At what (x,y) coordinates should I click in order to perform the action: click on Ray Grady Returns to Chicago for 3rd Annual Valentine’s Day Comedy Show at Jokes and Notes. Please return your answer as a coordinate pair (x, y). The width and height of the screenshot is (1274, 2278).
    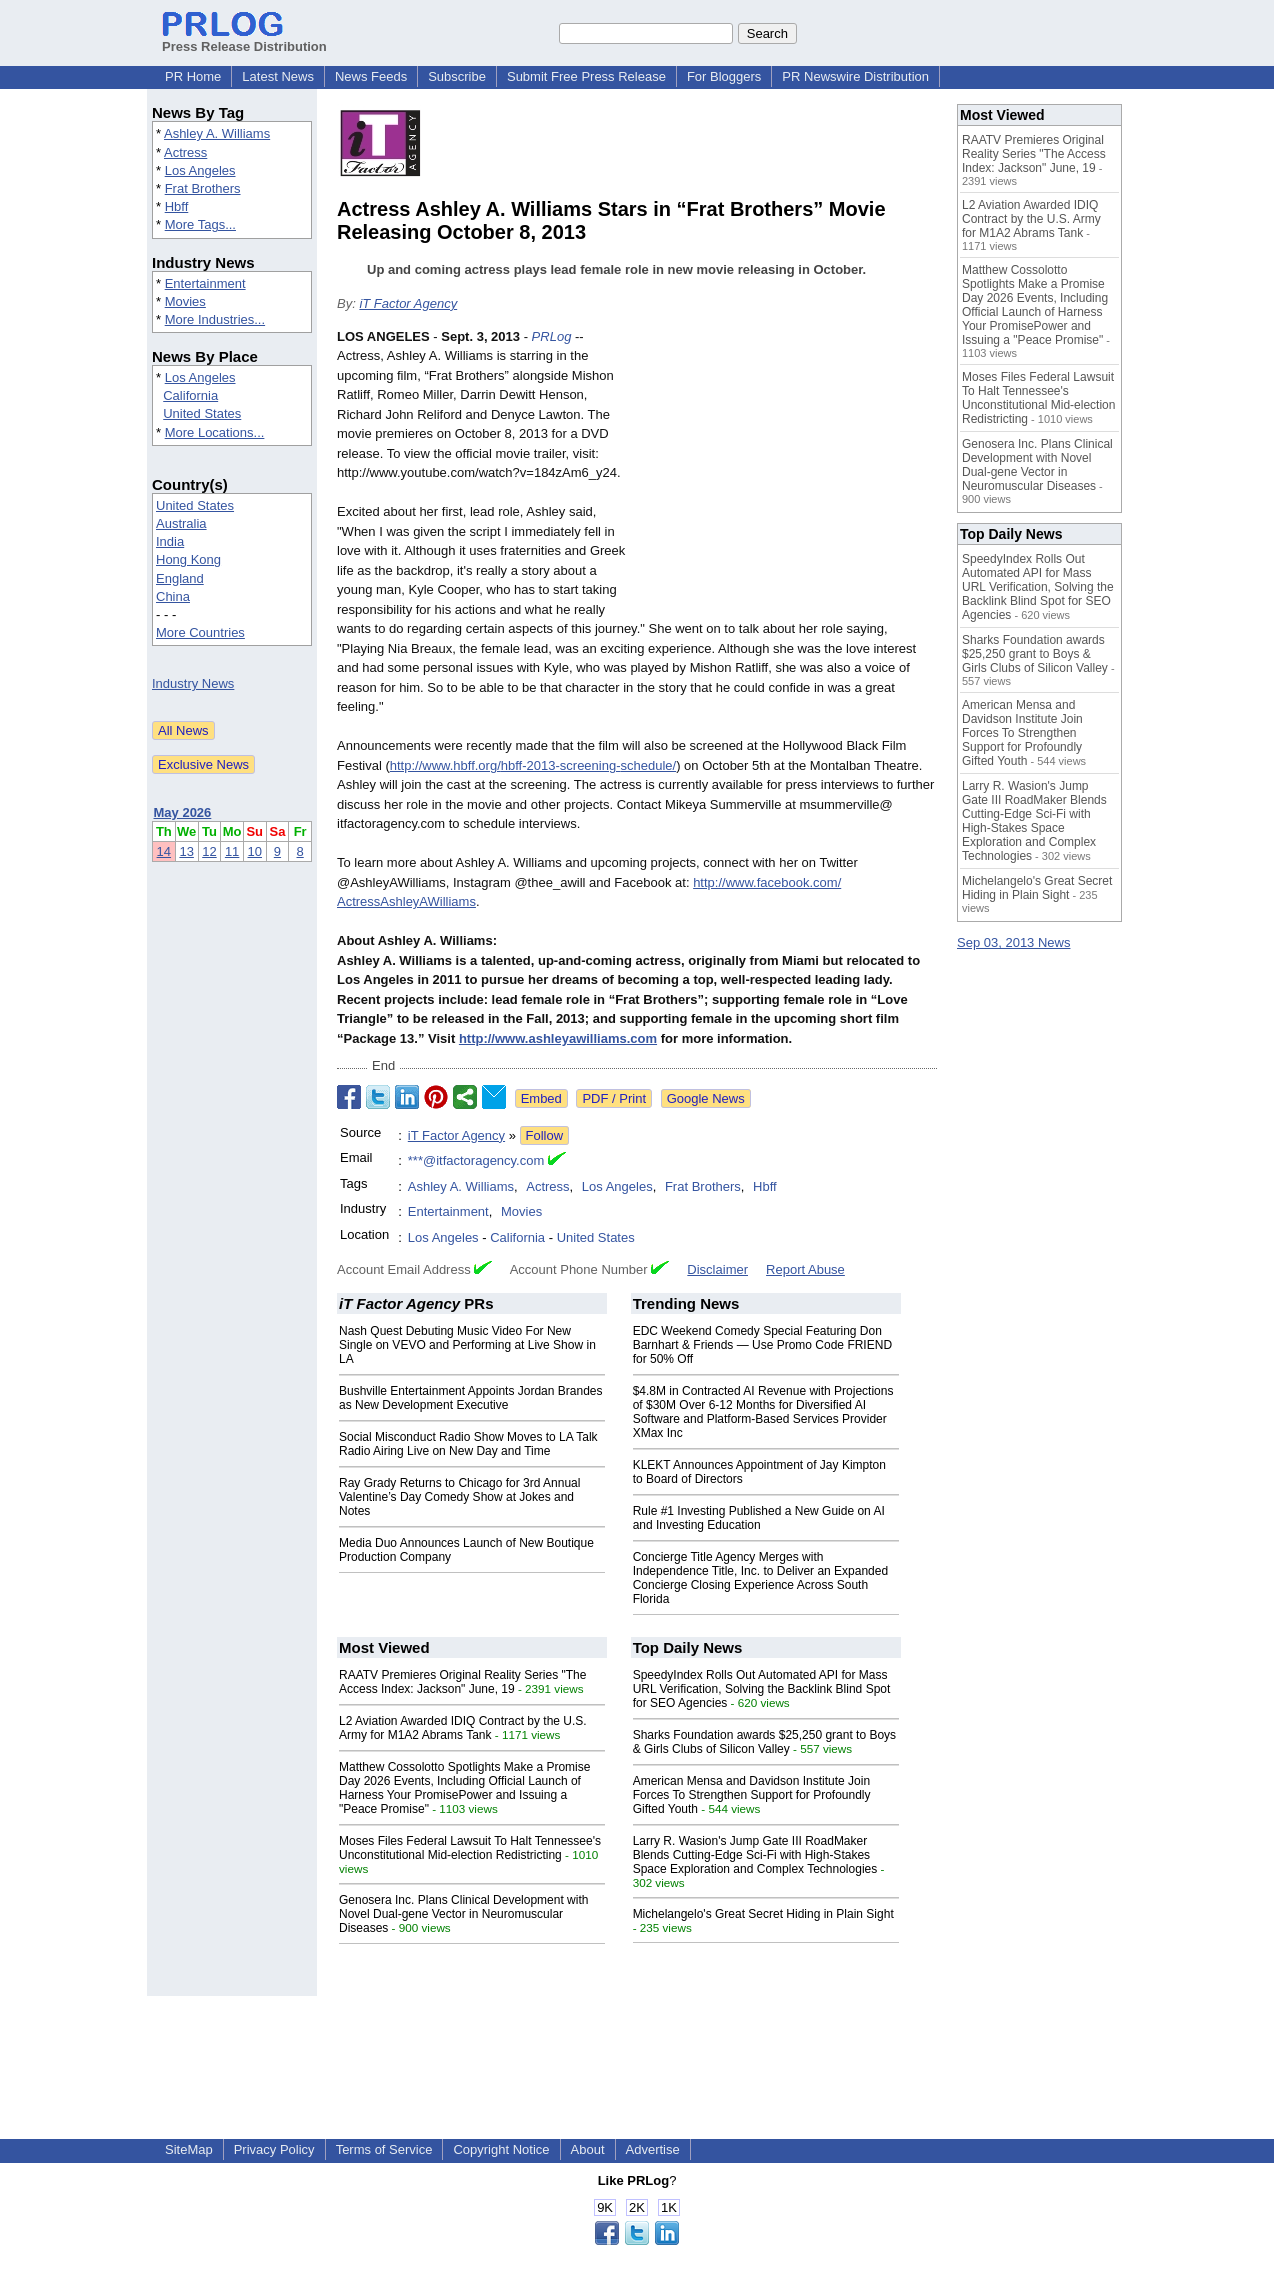
    Looking at the image, I should click on (459, 1497).